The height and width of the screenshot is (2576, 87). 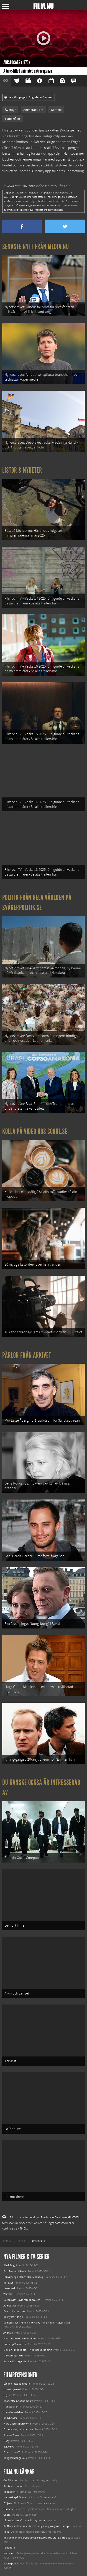 What do you see at coordinates (14, 2361) in the screenshot?
I see `Karate Kid: Legends` at bounding box center [14, 2361].